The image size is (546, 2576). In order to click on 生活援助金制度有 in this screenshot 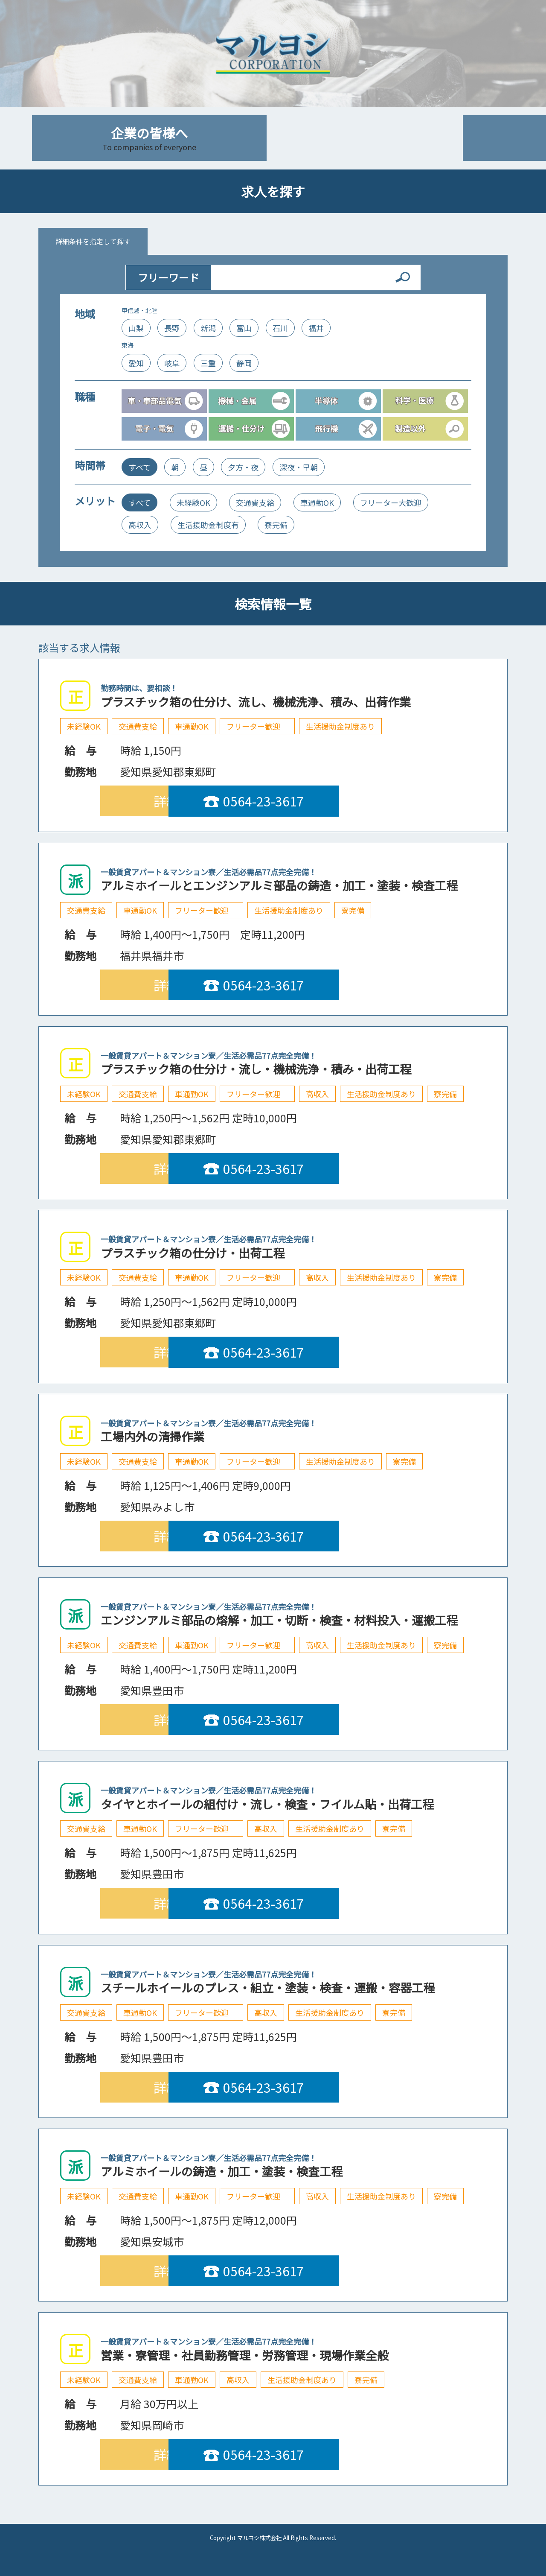, I will do `click(208, 524)`.